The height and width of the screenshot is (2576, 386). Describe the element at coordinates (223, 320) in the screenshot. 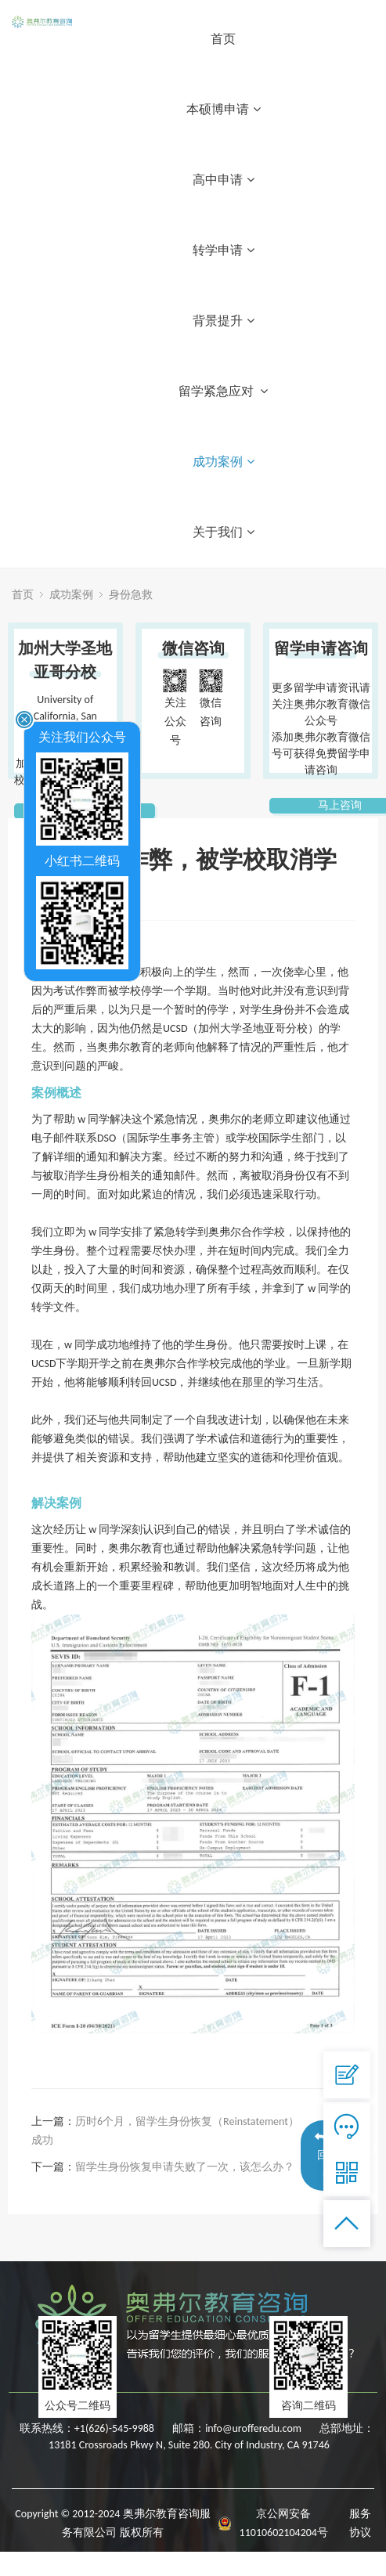

I see `背景提升` at that location.